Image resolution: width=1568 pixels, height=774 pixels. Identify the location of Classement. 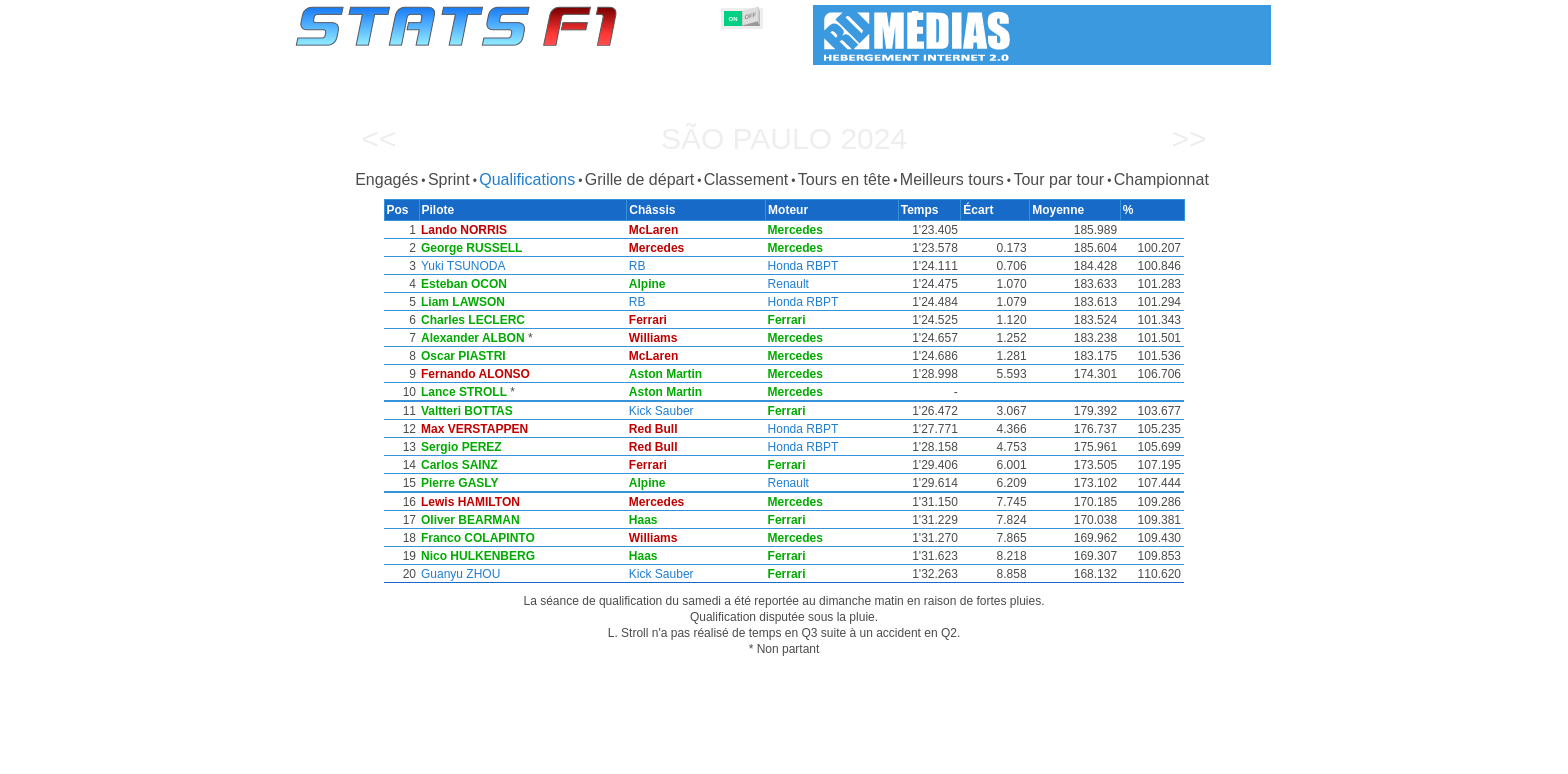
(746, 179).